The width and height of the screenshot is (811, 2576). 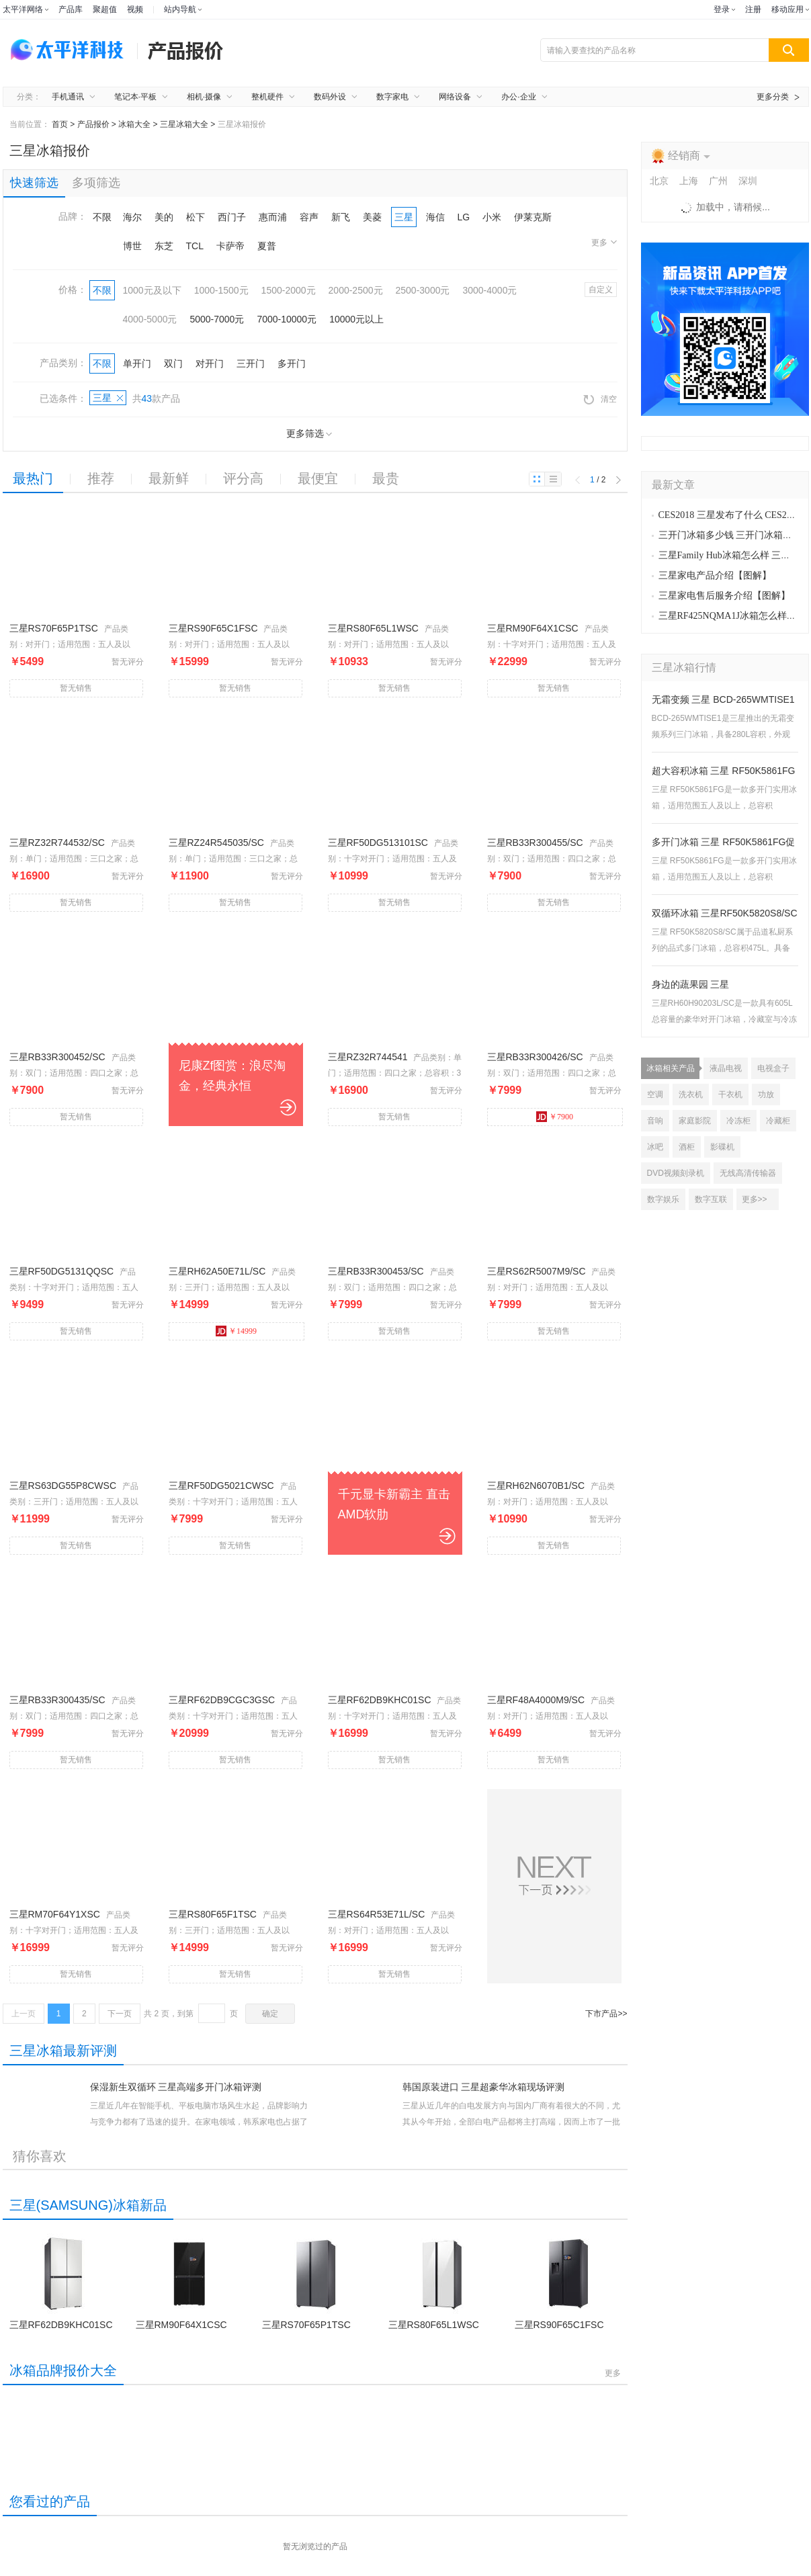 I want to click on 博世, so click(x=132, y=246).